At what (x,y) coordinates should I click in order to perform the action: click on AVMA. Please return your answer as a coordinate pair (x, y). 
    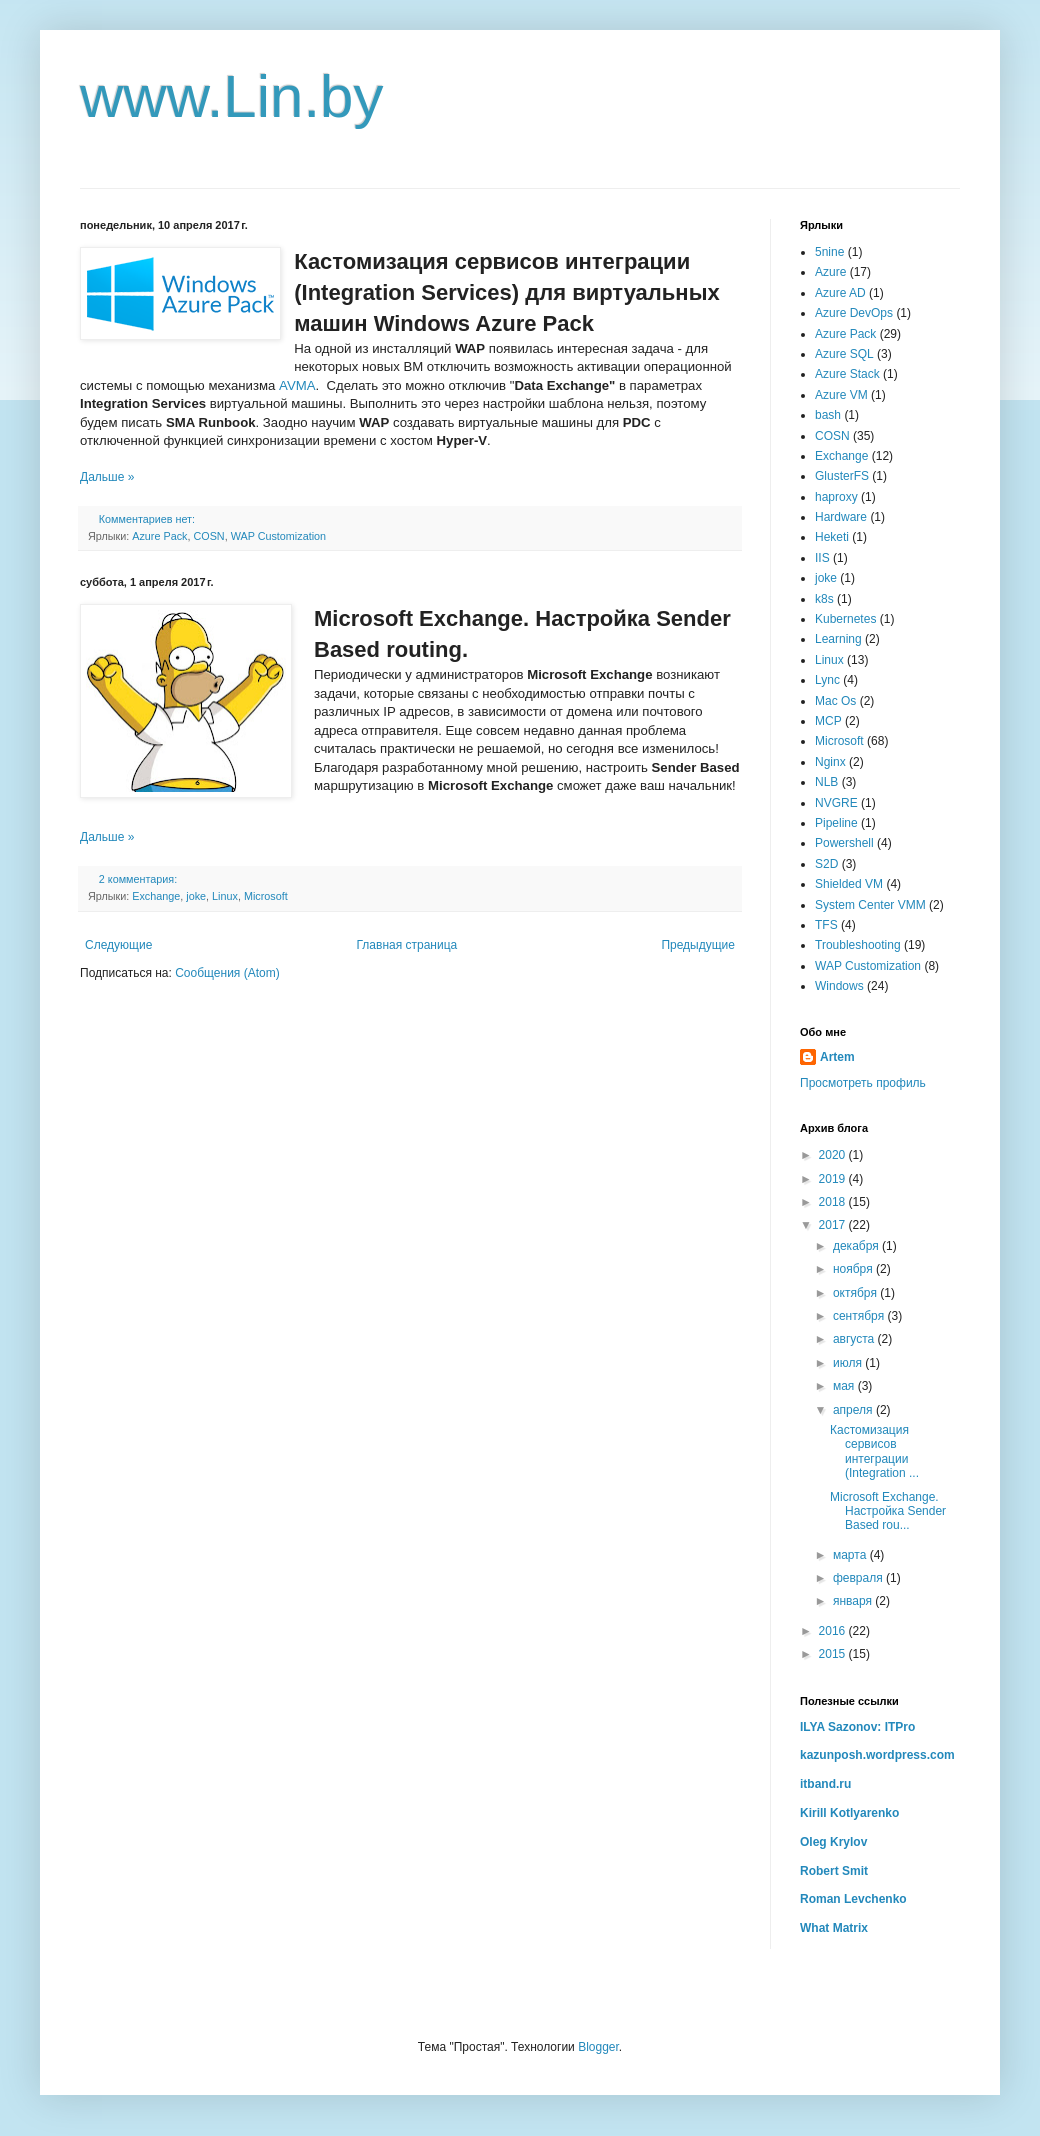
    Looking at the image, I should click on (297, 385).